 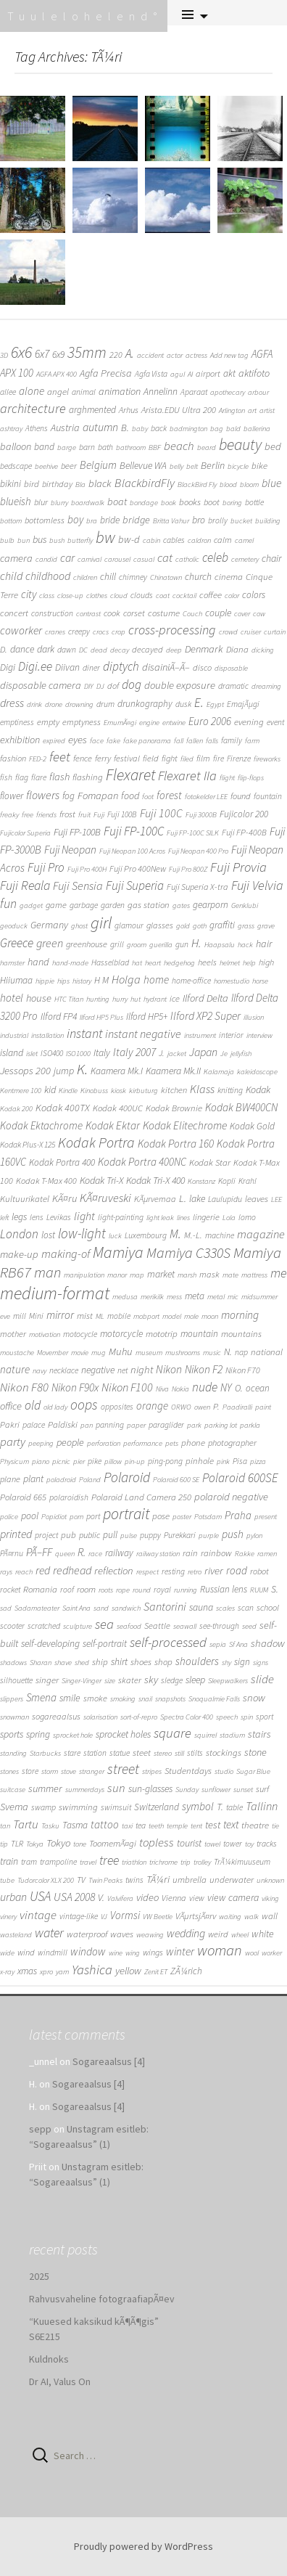 I want to click on bw-d [bw-d (8 items)], so click(x=129, y=539).